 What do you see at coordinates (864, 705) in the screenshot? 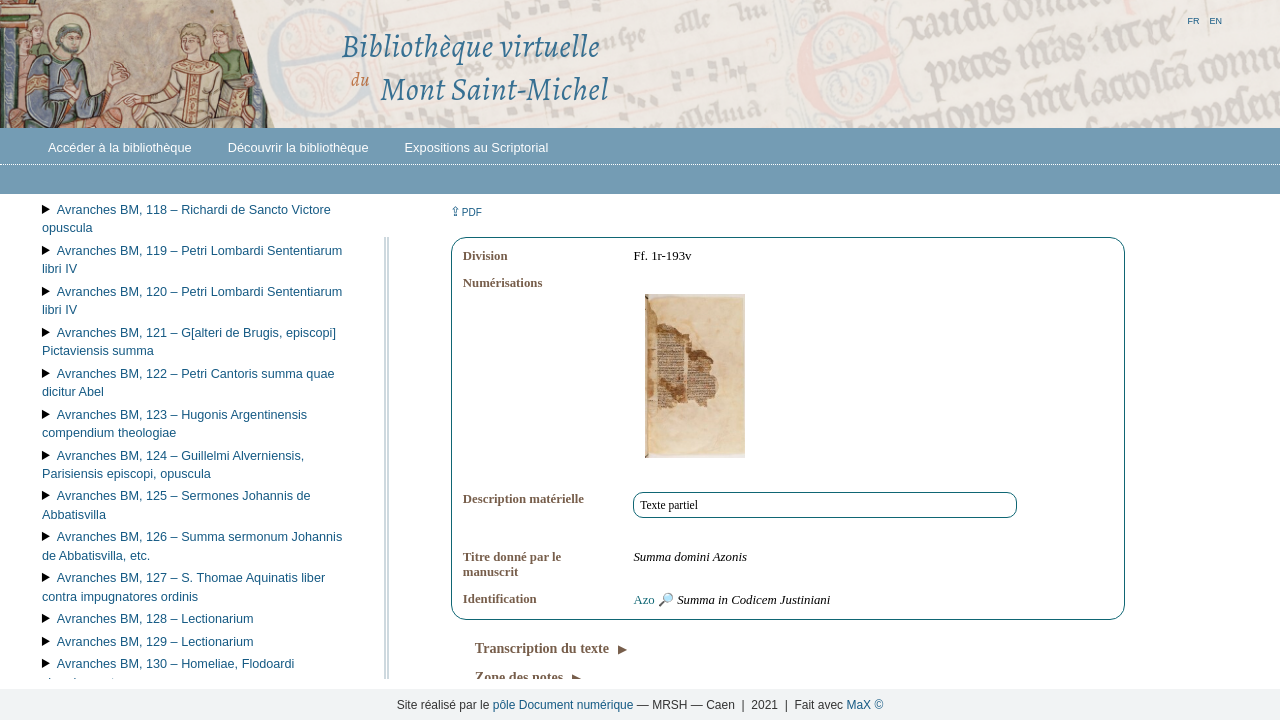
I see `MaX ©` at bounding box center [864, 705].